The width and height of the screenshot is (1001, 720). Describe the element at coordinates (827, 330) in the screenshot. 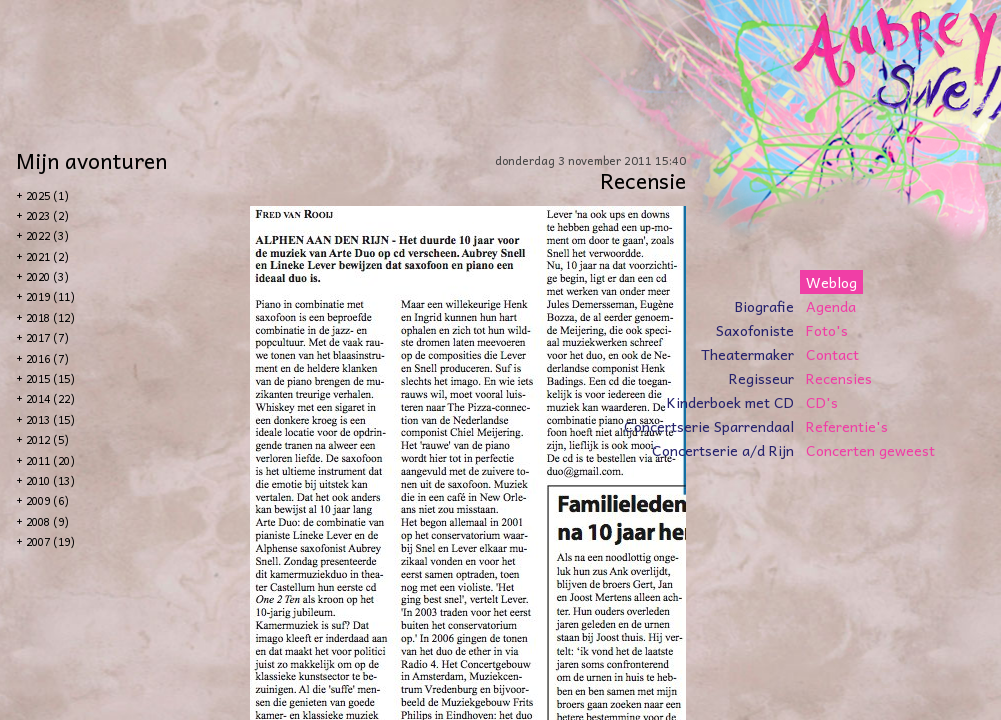

I see `Foto's` at that location.